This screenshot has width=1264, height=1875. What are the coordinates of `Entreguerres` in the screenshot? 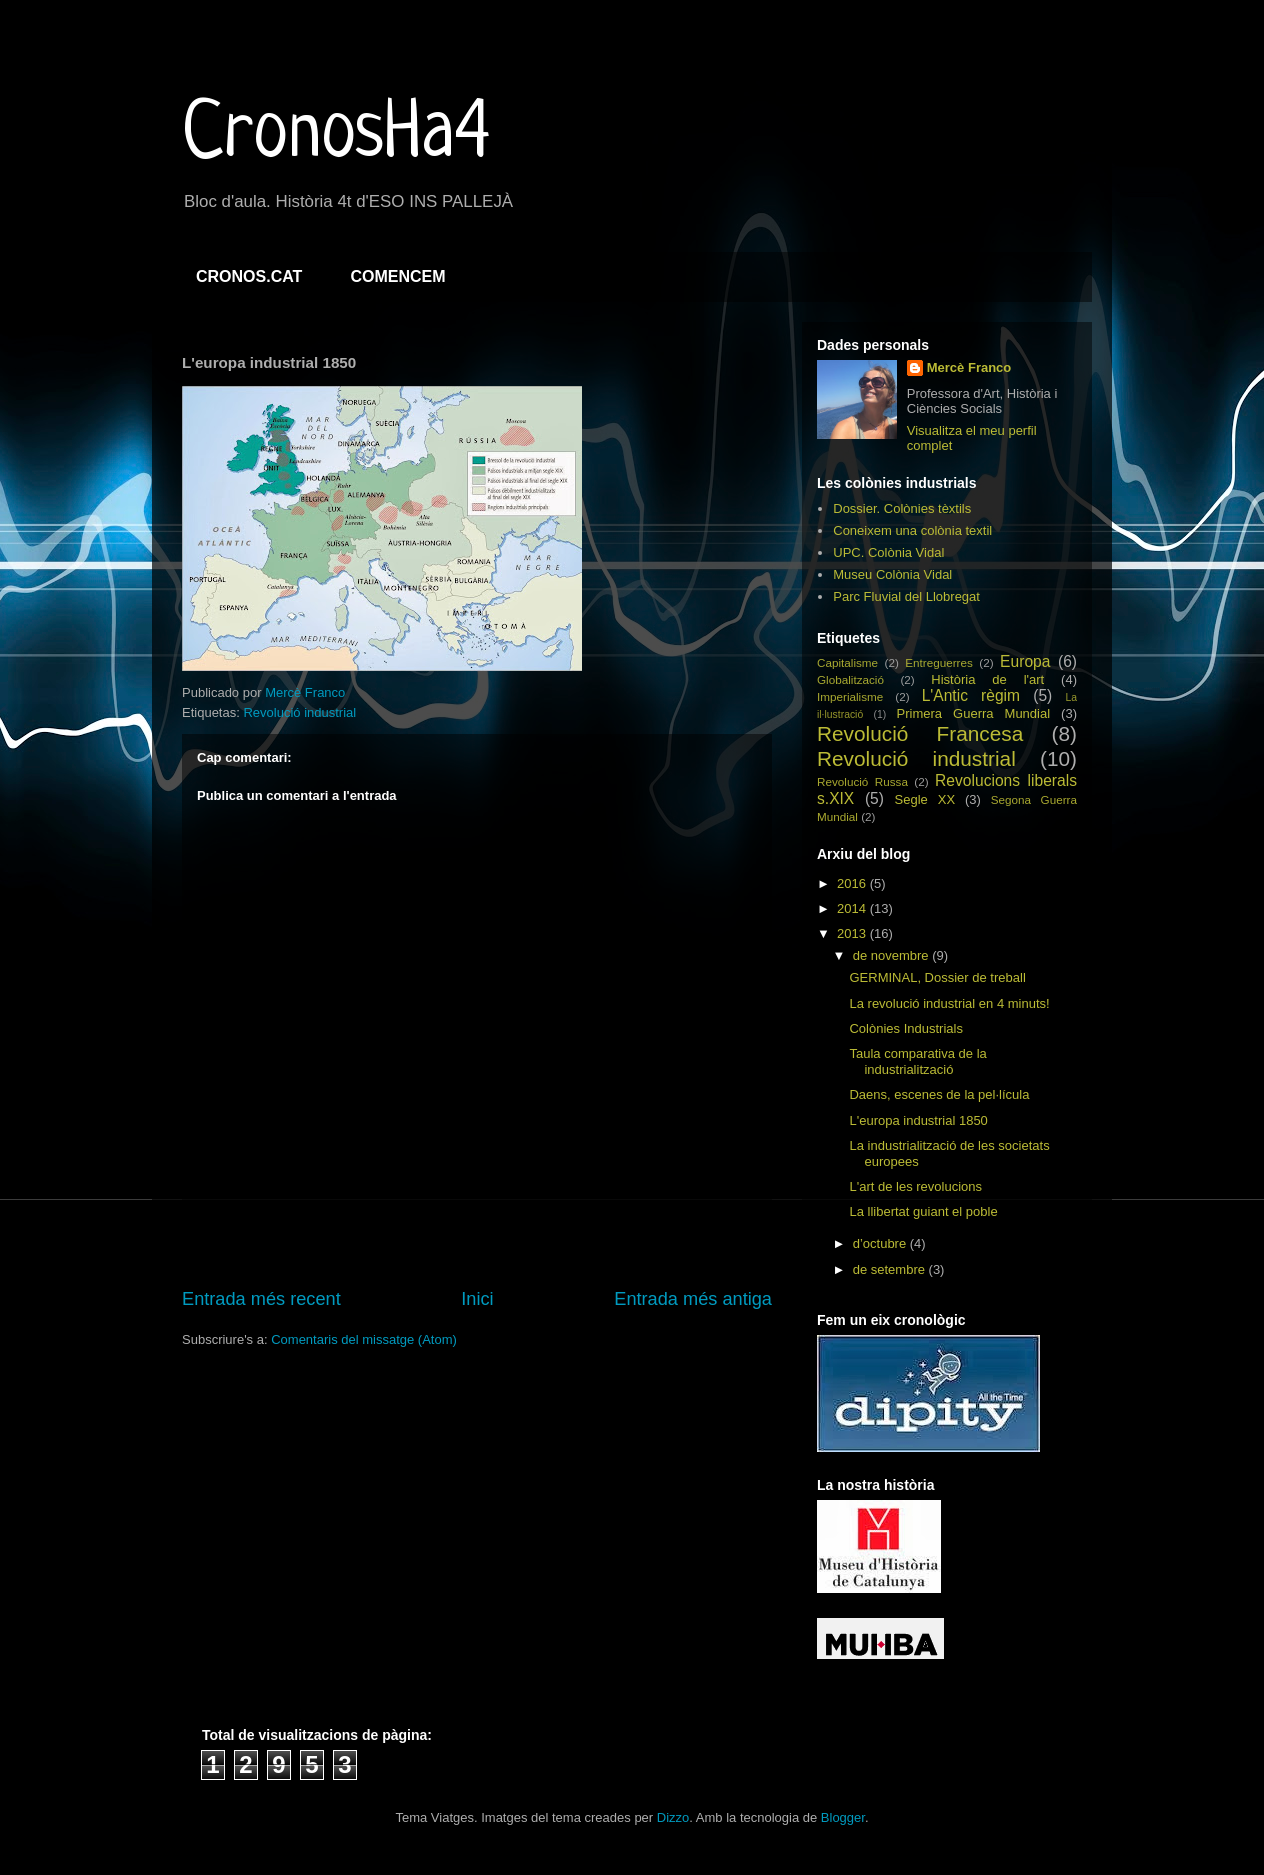 It's located at (939, 662).